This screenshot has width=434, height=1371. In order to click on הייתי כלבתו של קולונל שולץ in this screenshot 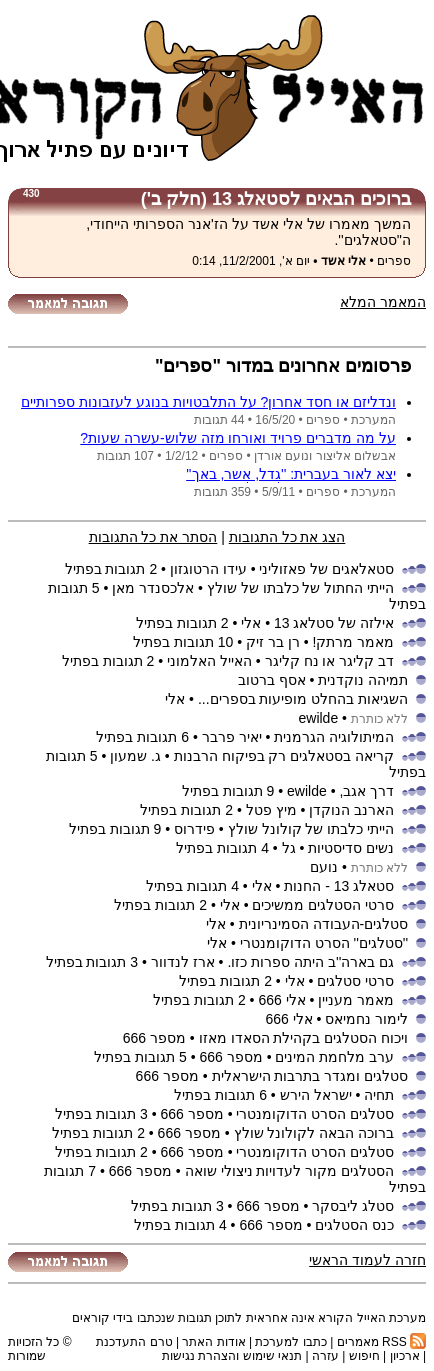, I will do `click(311, 829)`.